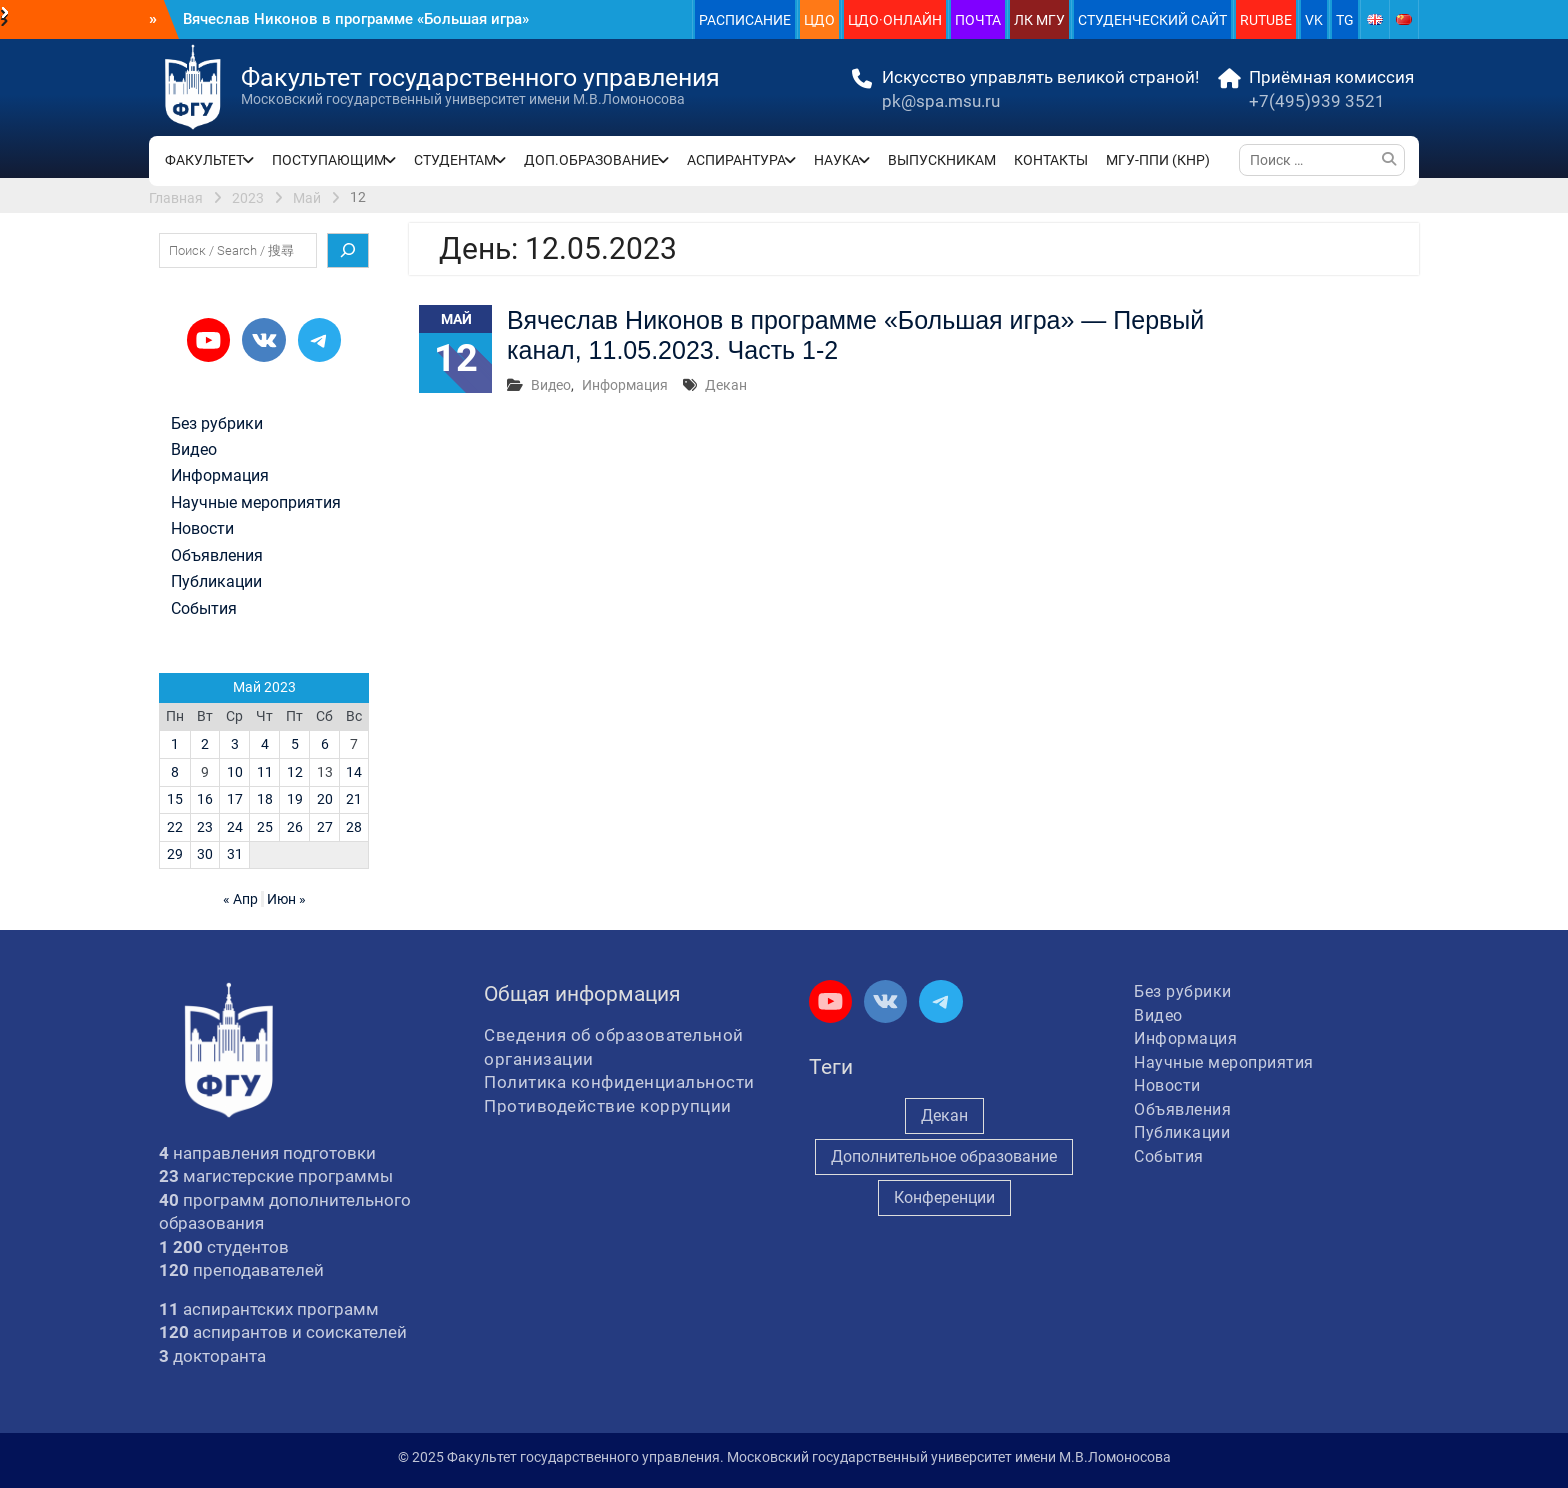 This screenshot has height=1488, width=1568. Describe the element at coordinates (235, 772) in the screenshot. I see `10 [Записи, опубликованные 10.05.2023]` at that location.